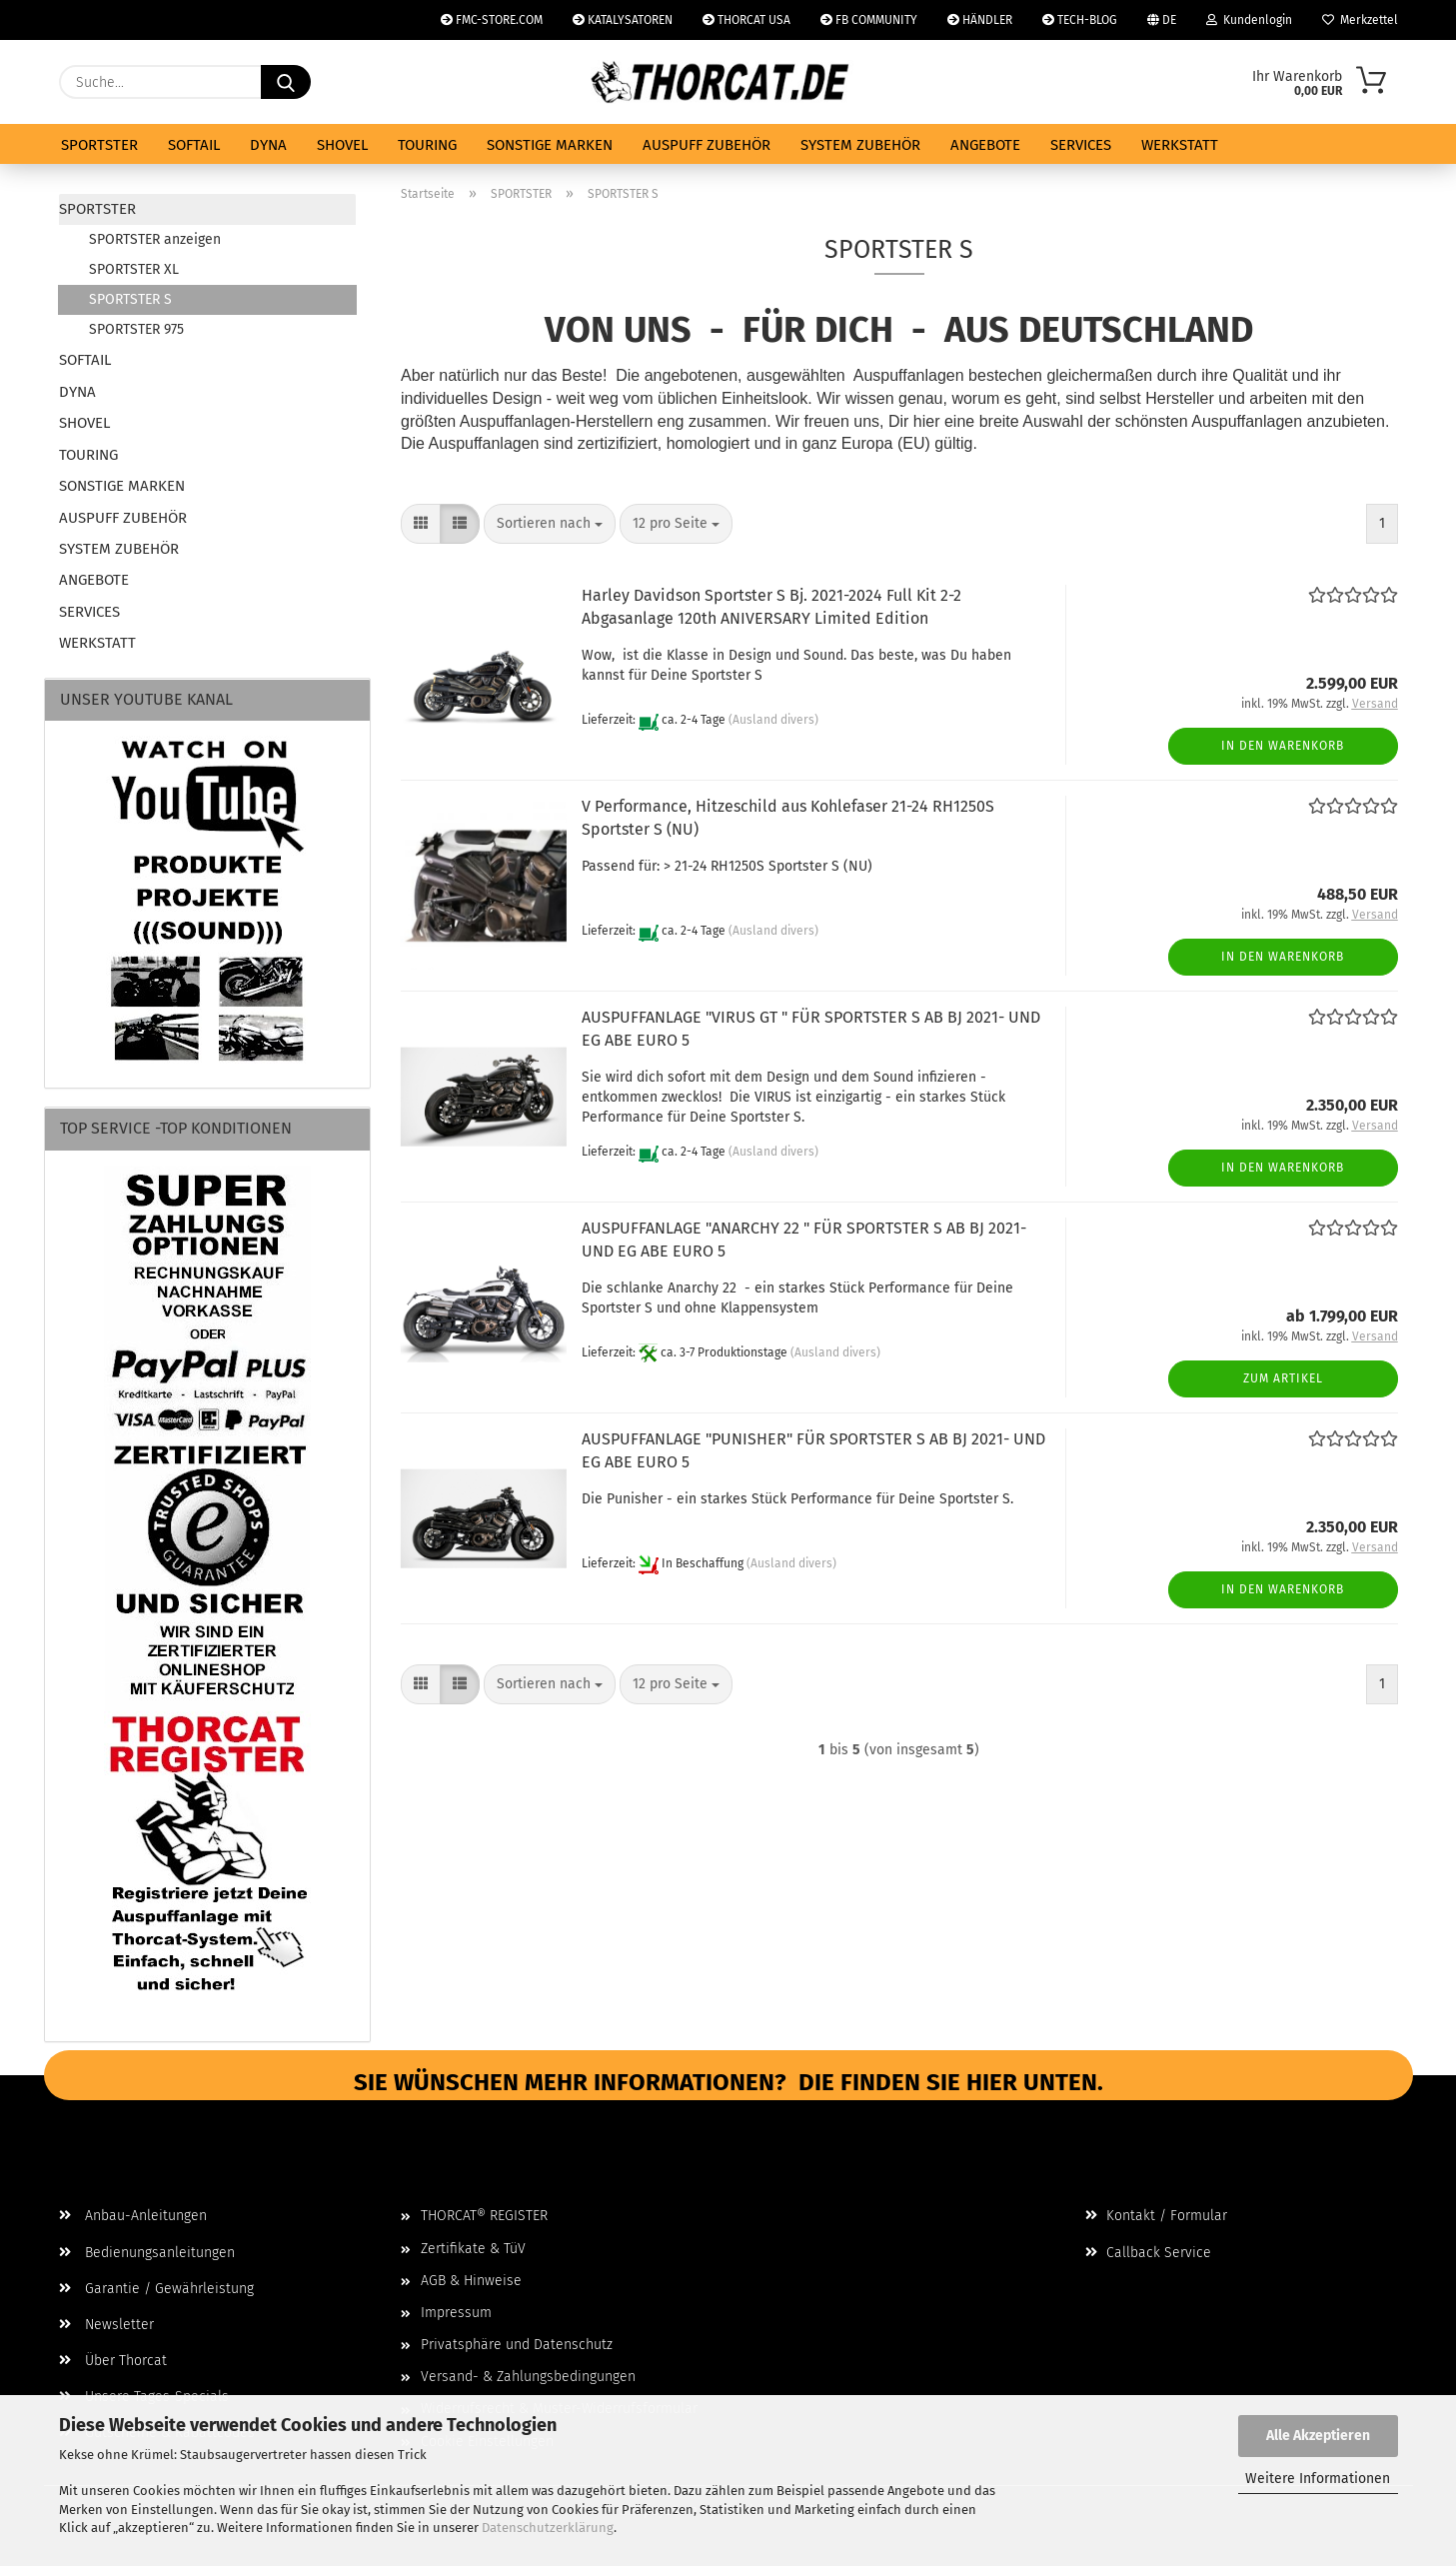 Image resolution: width=1456 pixels, height=2566 pixels. What do you see at coordinates (473, 2248) in the screenshot?
I see `Zertifikate & TüV` at bounding box center [473, 2248].